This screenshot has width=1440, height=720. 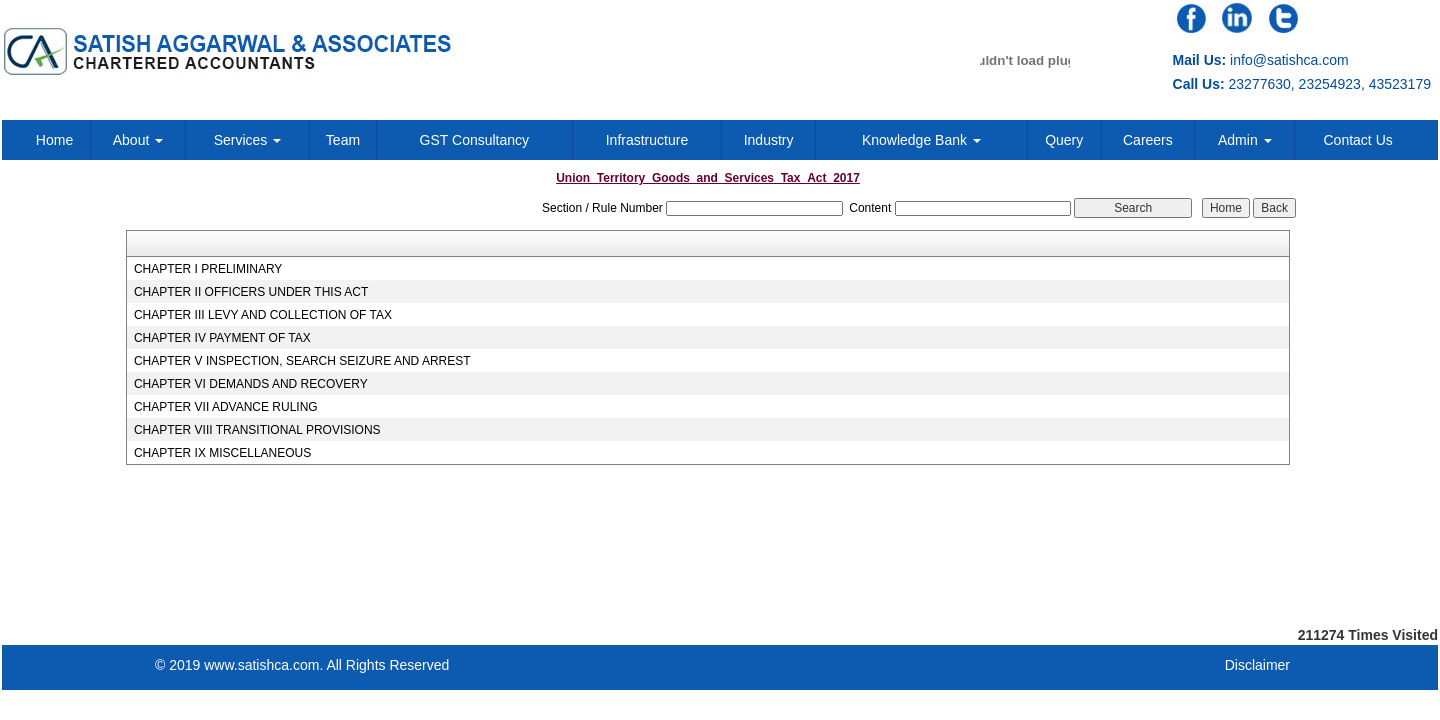 What do you see at coordinates (251, 292) in the screenshot?
I see `CHAPTER II OFFICERS UNDER THIS ACT` at bounding box center [251, 292].